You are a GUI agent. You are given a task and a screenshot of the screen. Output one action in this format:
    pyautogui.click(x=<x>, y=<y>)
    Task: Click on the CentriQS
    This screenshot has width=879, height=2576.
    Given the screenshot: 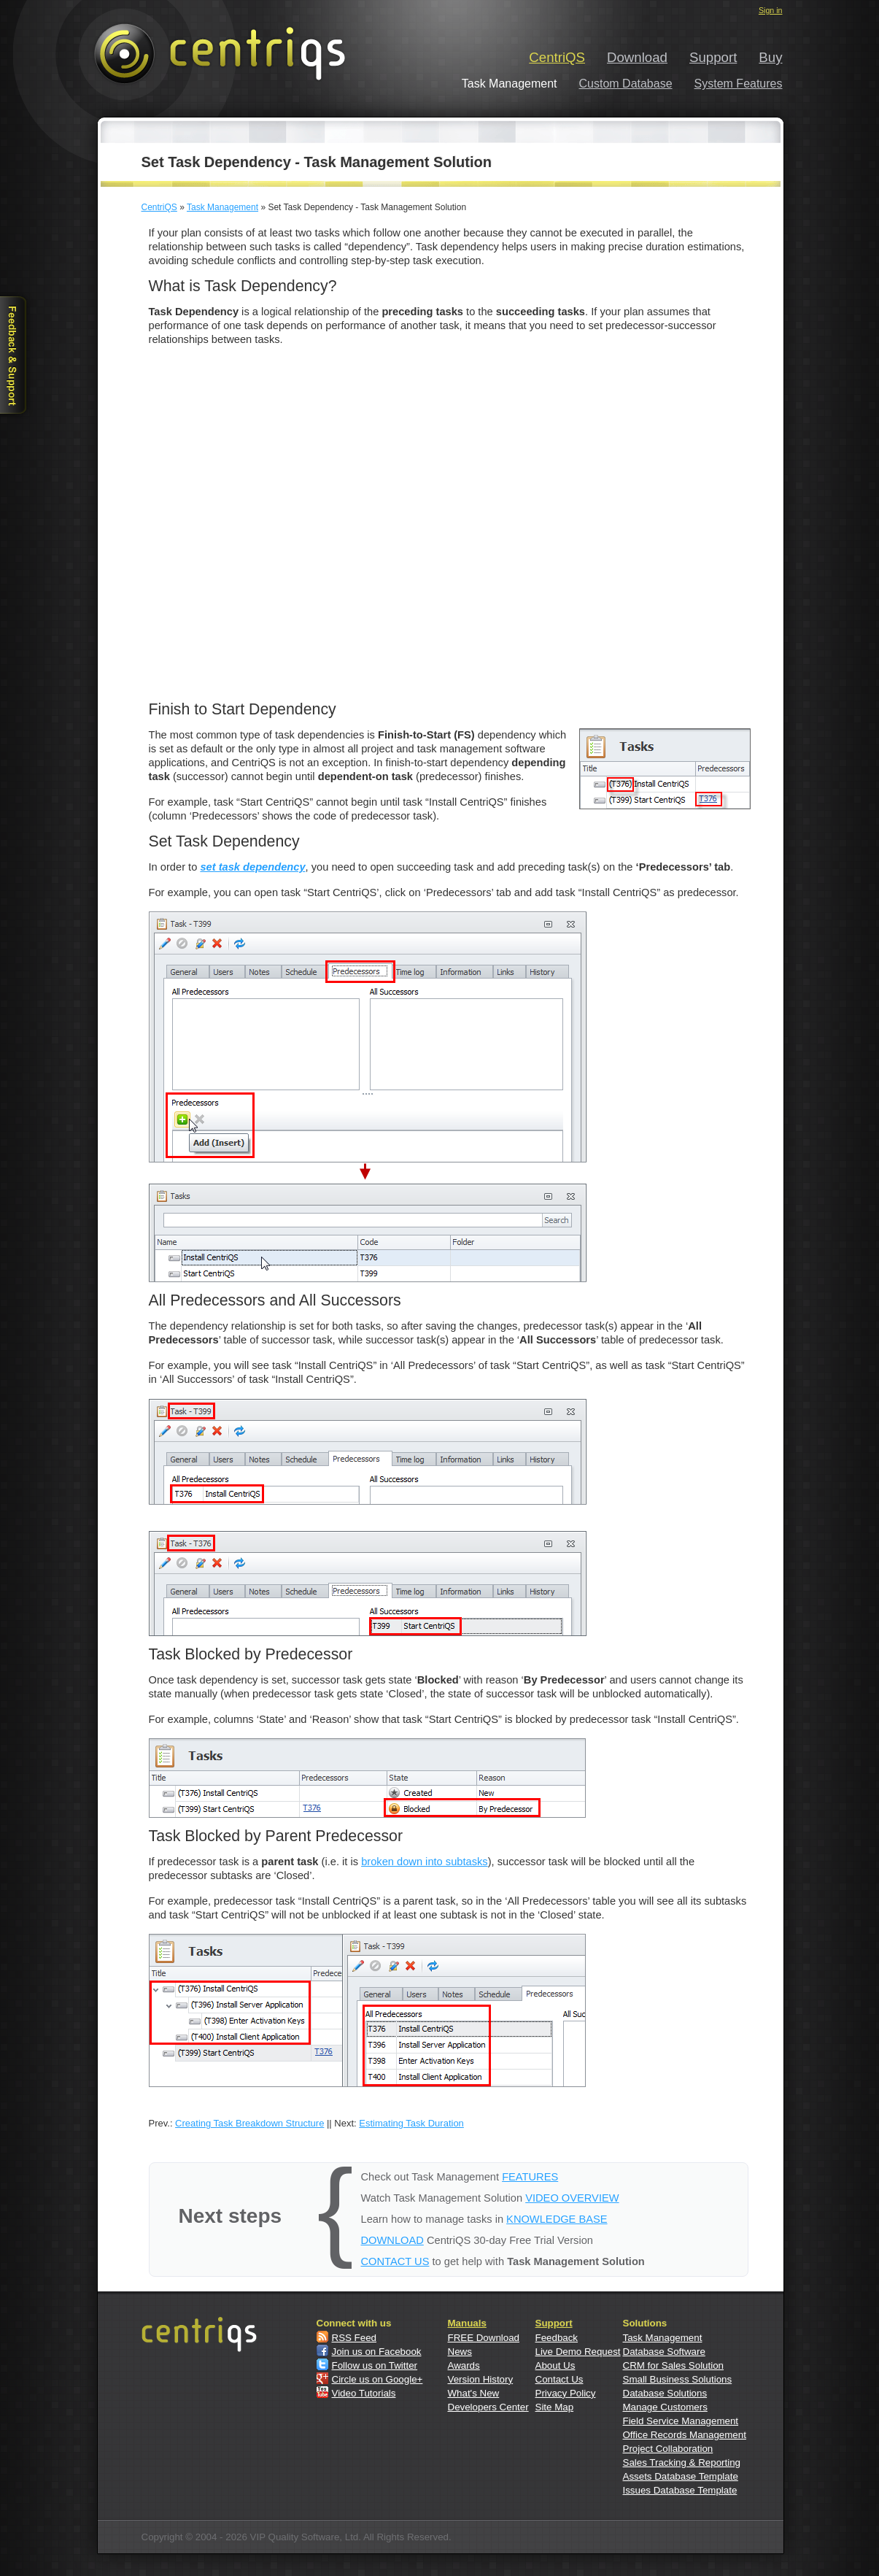 What is the action you would take?
    pyautogui.click(x=557, y=57)
    